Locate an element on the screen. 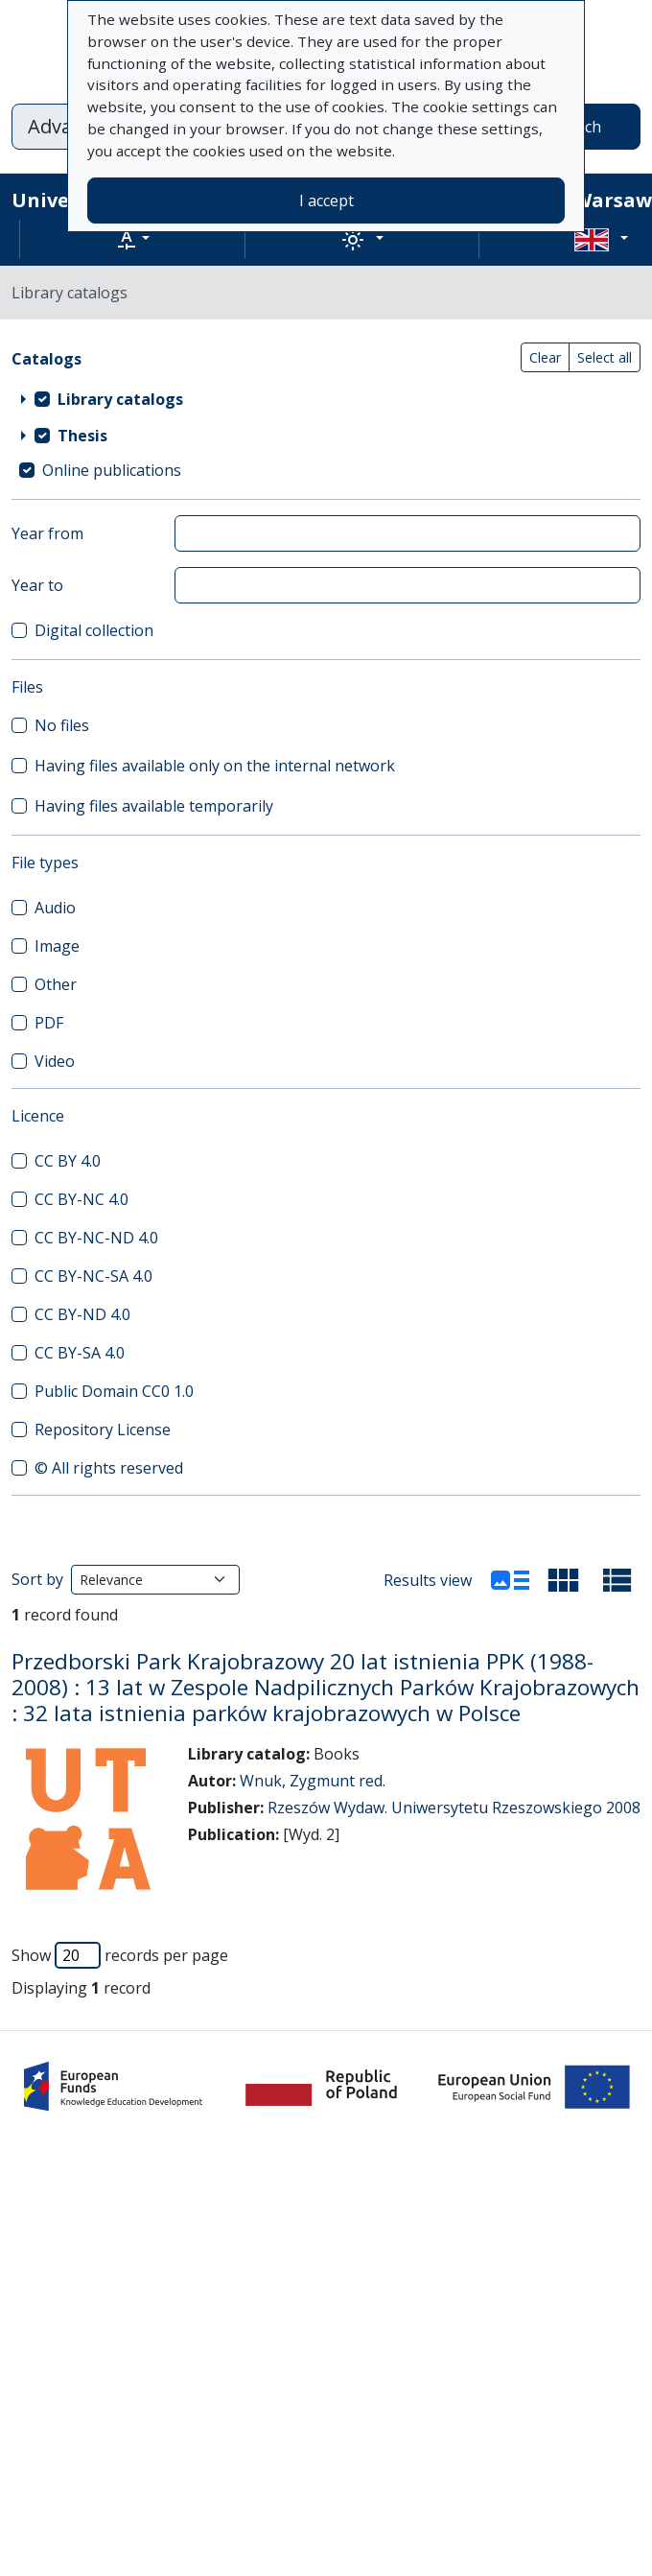  Other is located at coordinates (56, 984).